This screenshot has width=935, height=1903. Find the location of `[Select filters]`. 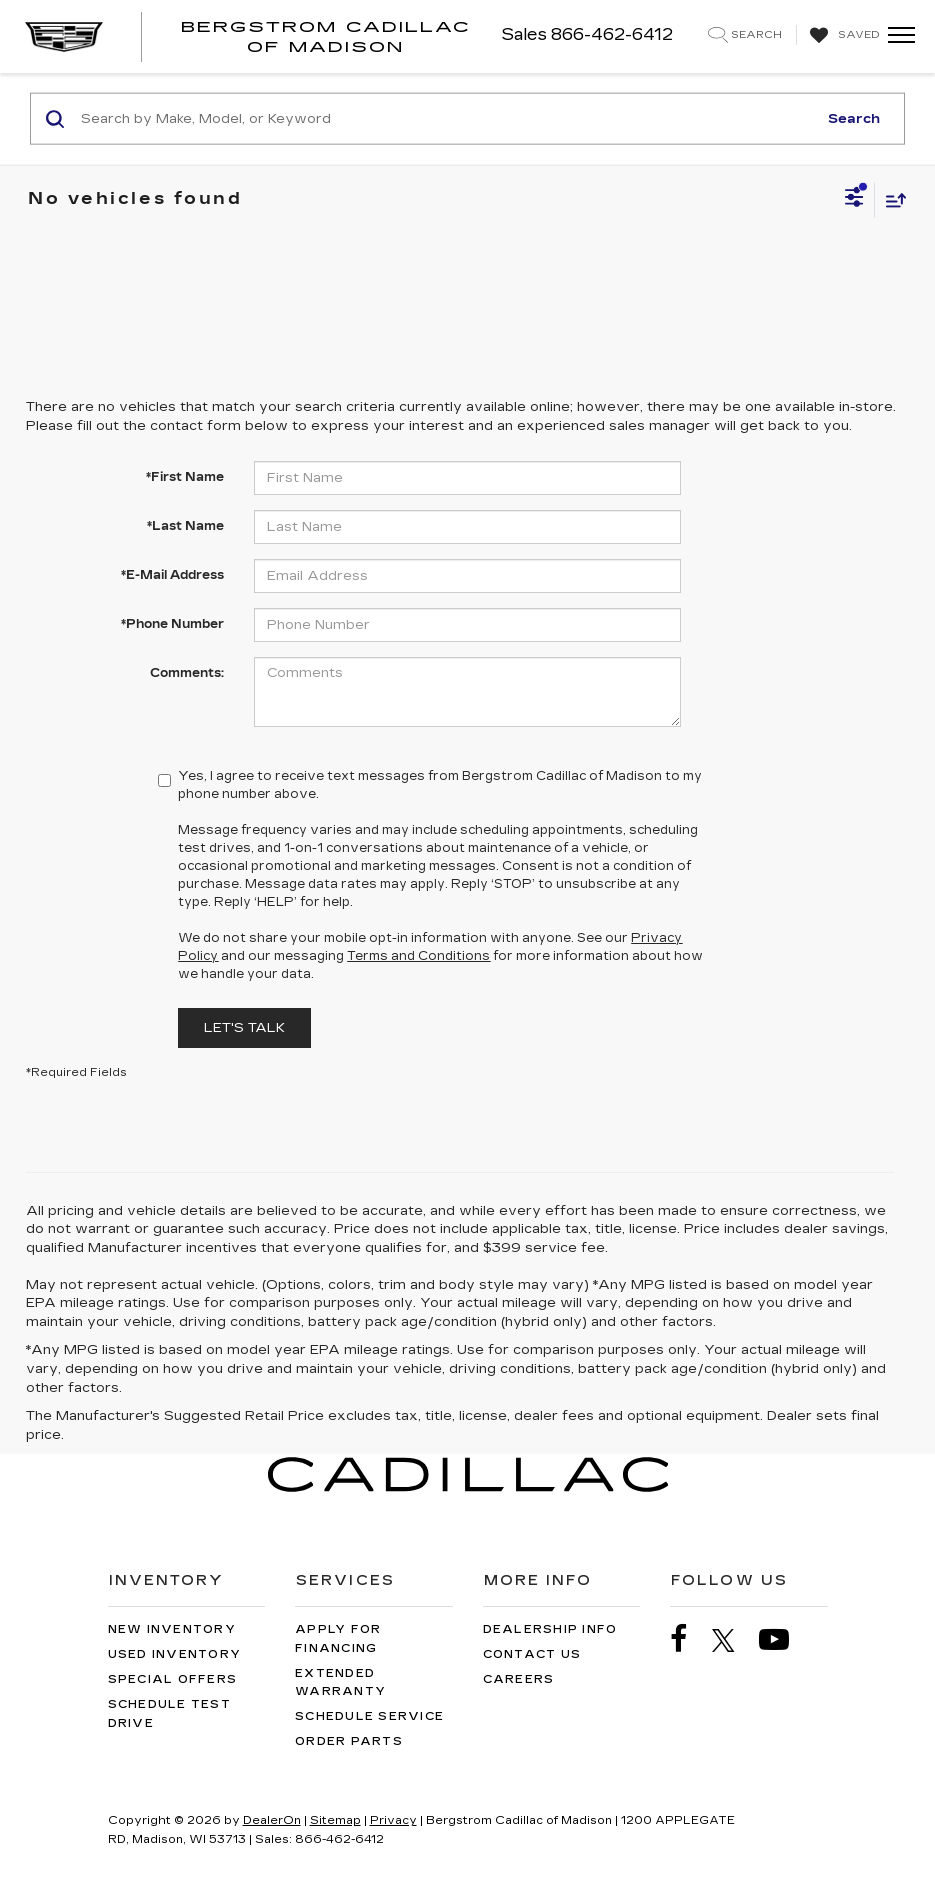

[Select filters] is located at coordinates (854, 200).